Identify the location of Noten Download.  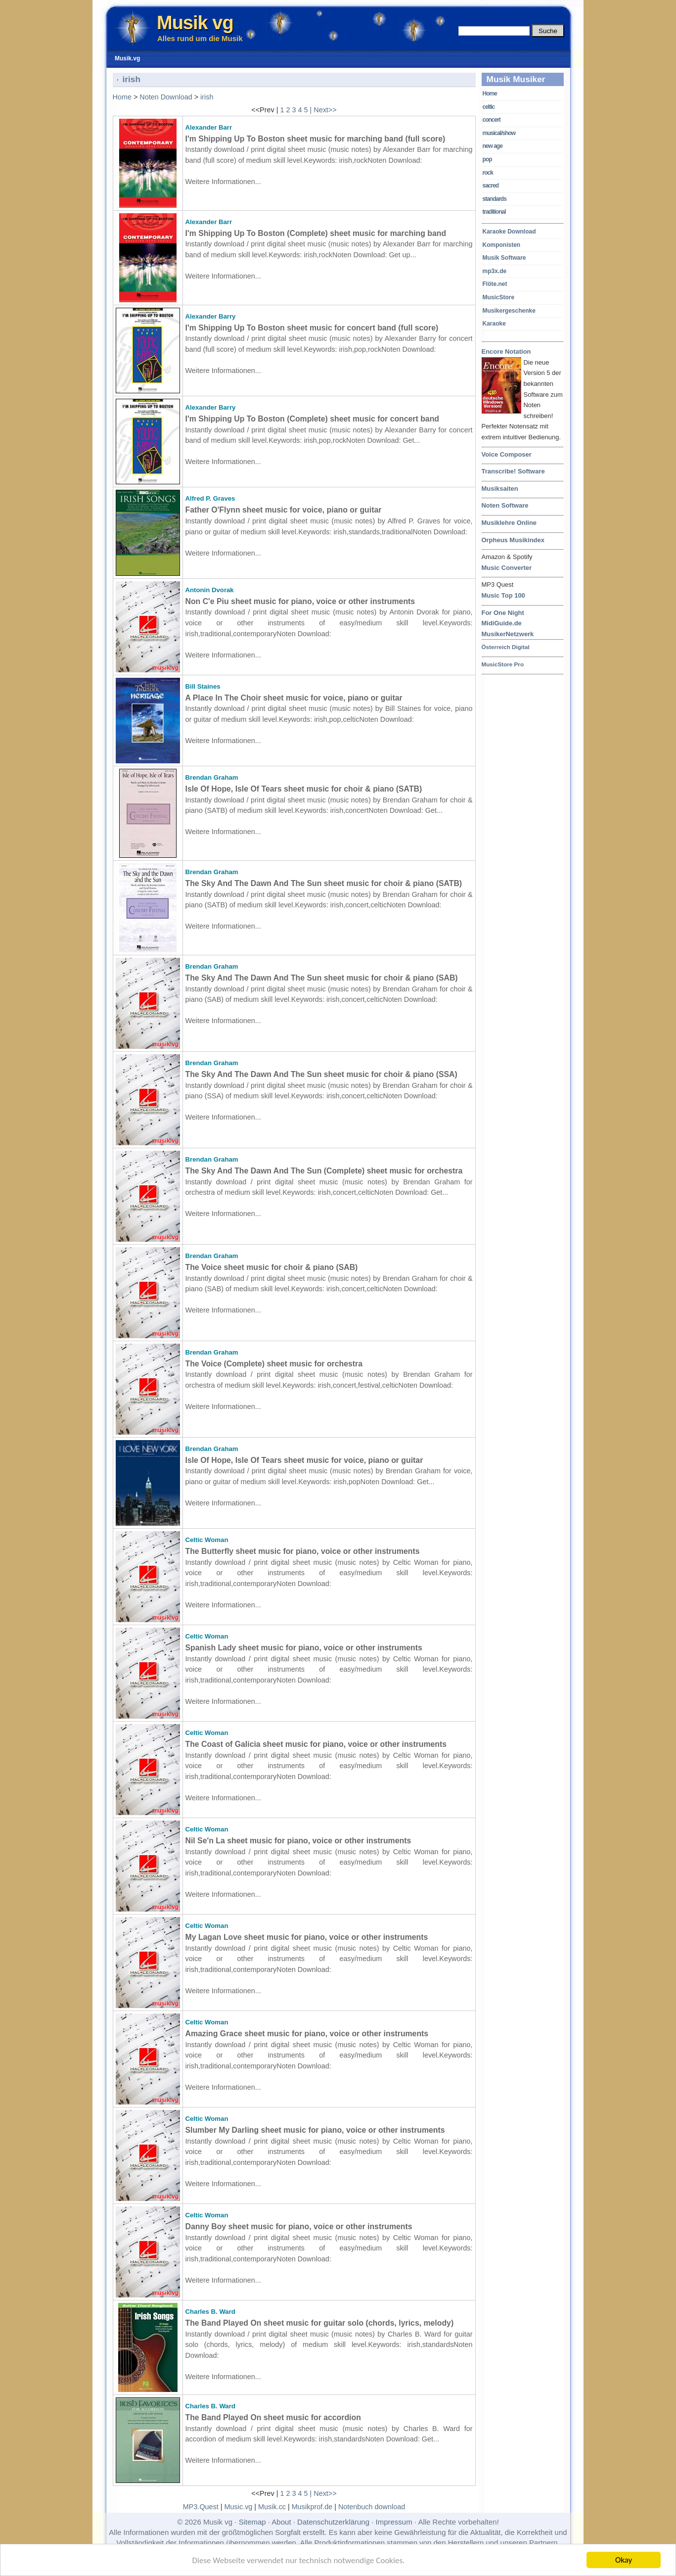
(165, 97).